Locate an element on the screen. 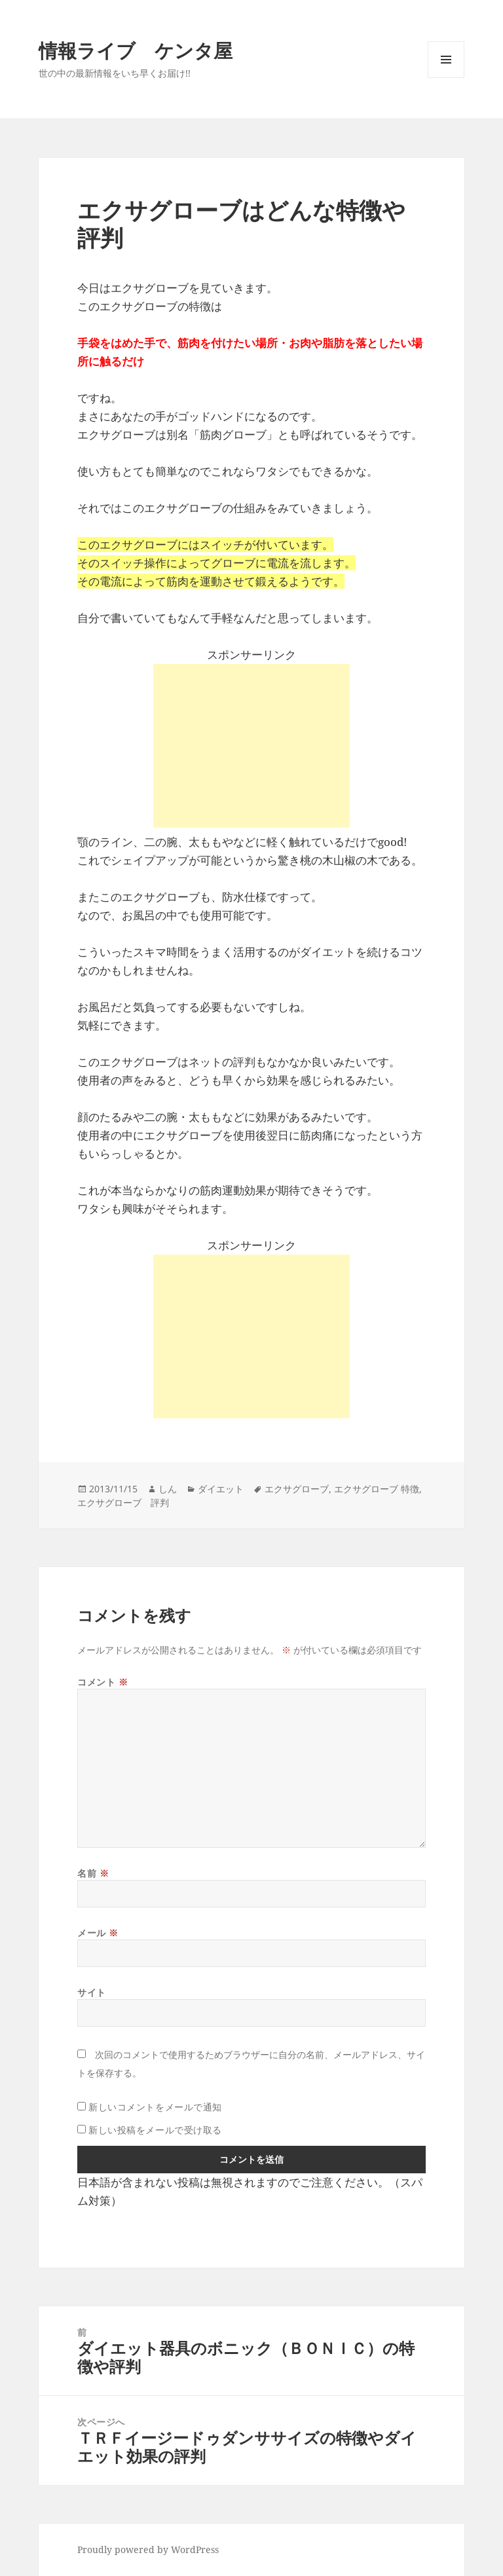 Image resolution: width=503 pixels, height=2576 pixels. サイト is located at coordinates (91, 1992).